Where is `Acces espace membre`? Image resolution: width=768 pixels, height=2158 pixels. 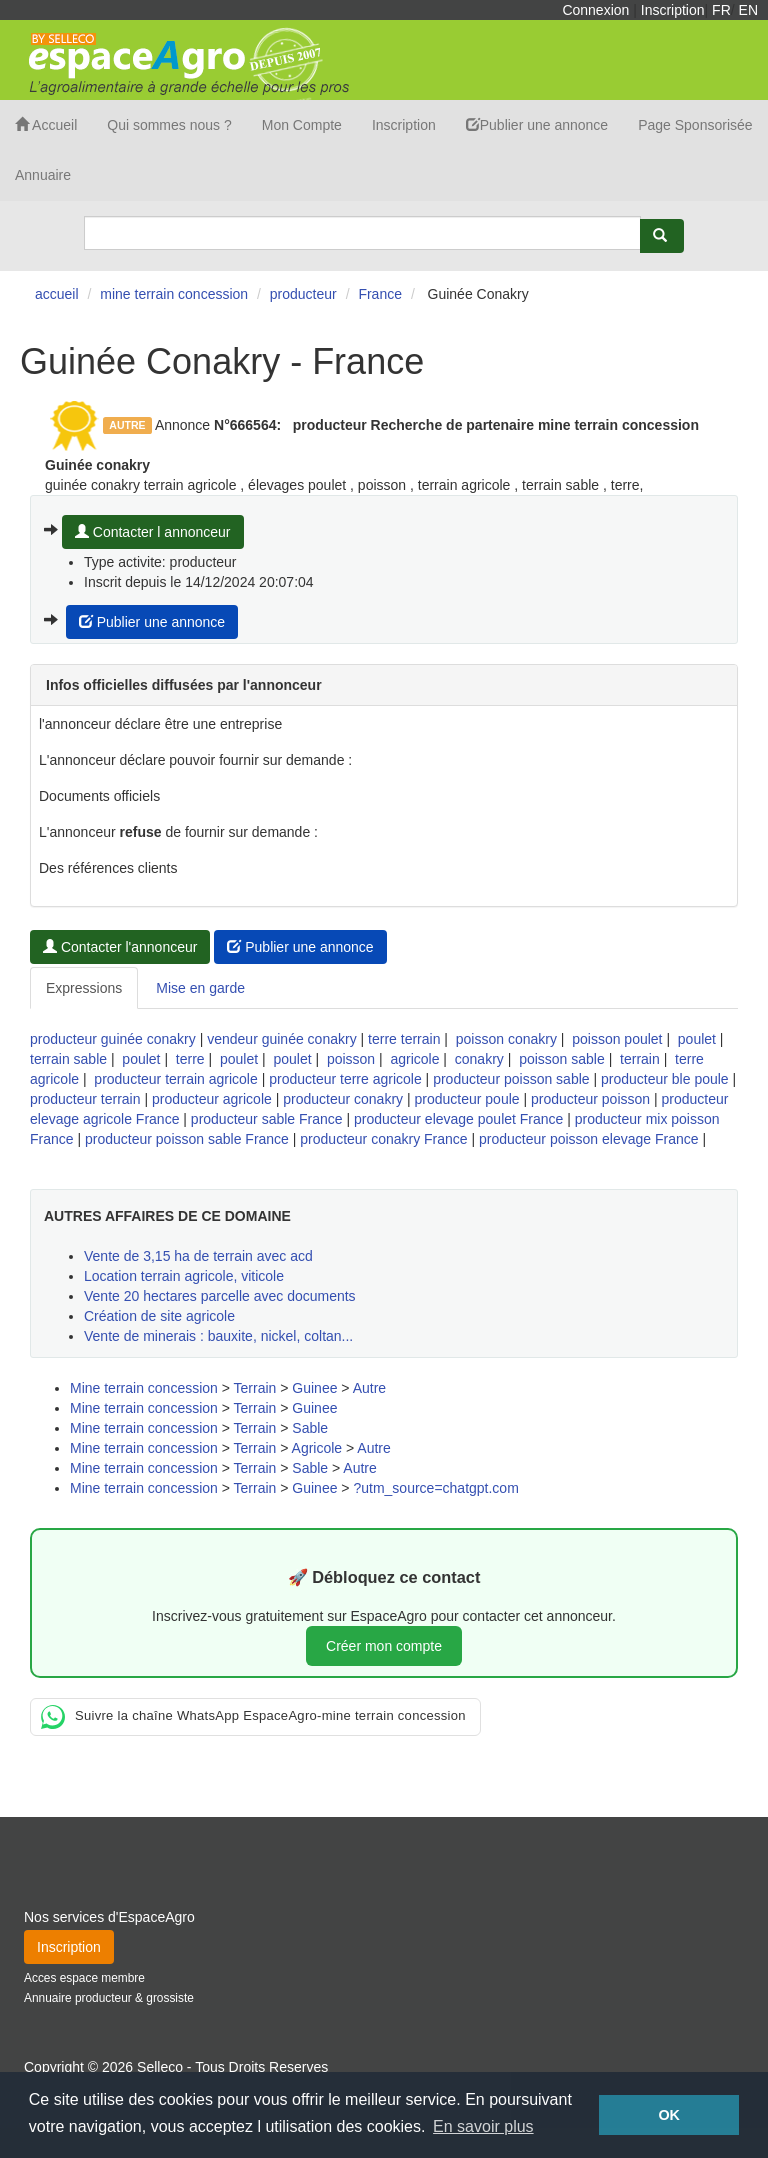
Acces espace membre is located at coordinates (84, 1978).